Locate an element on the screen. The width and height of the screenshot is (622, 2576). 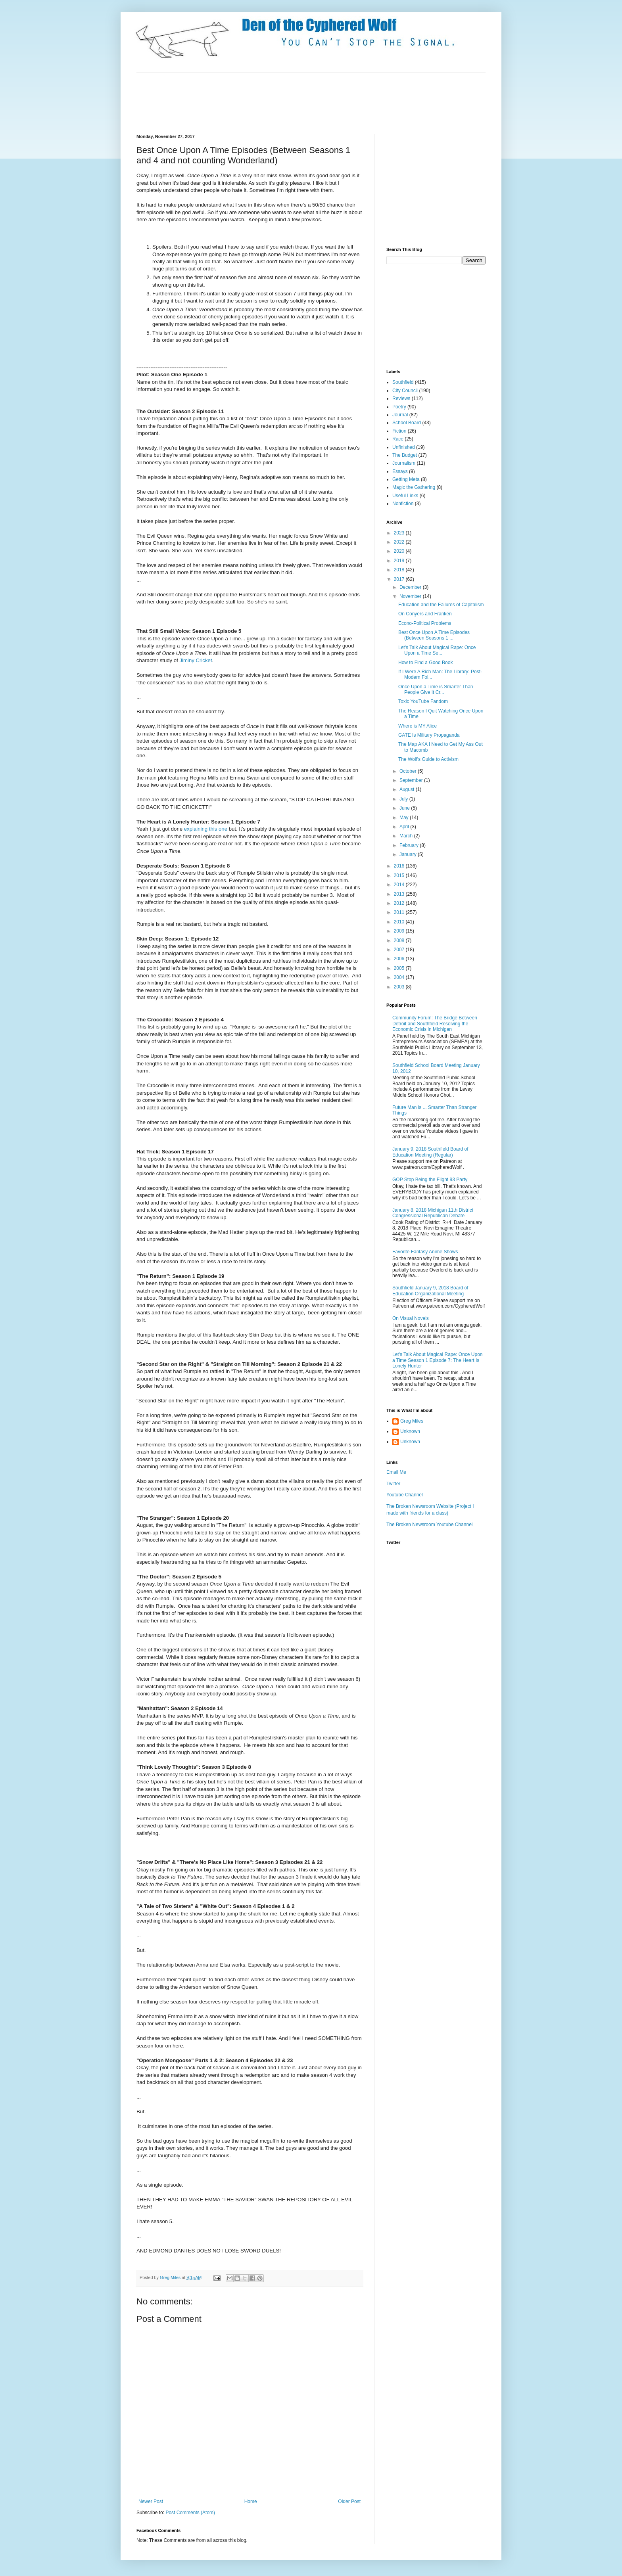
September is located at coordinates (411, 780).